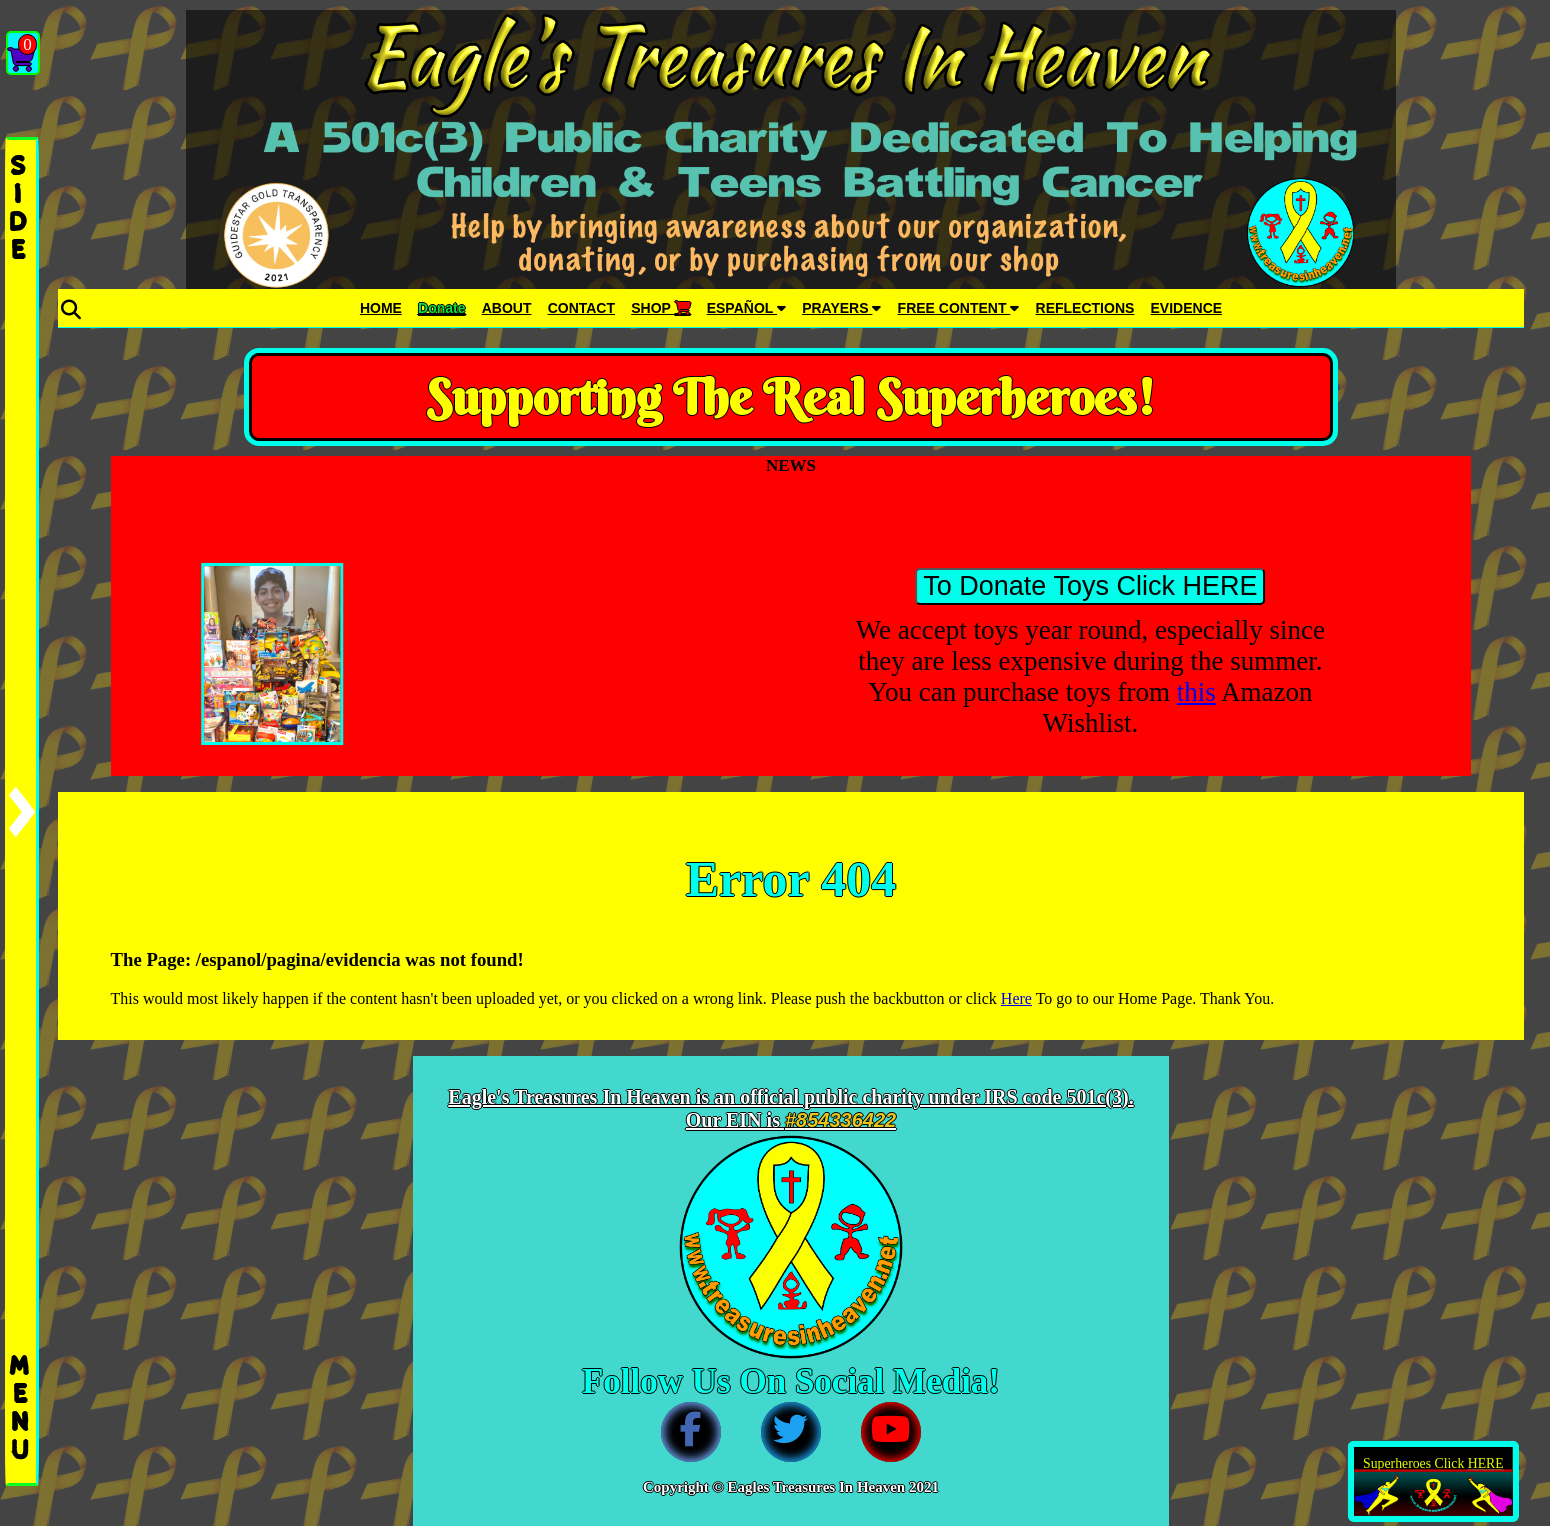  I want to click on To Donate Toys Click HERE, so click(1090, 586).